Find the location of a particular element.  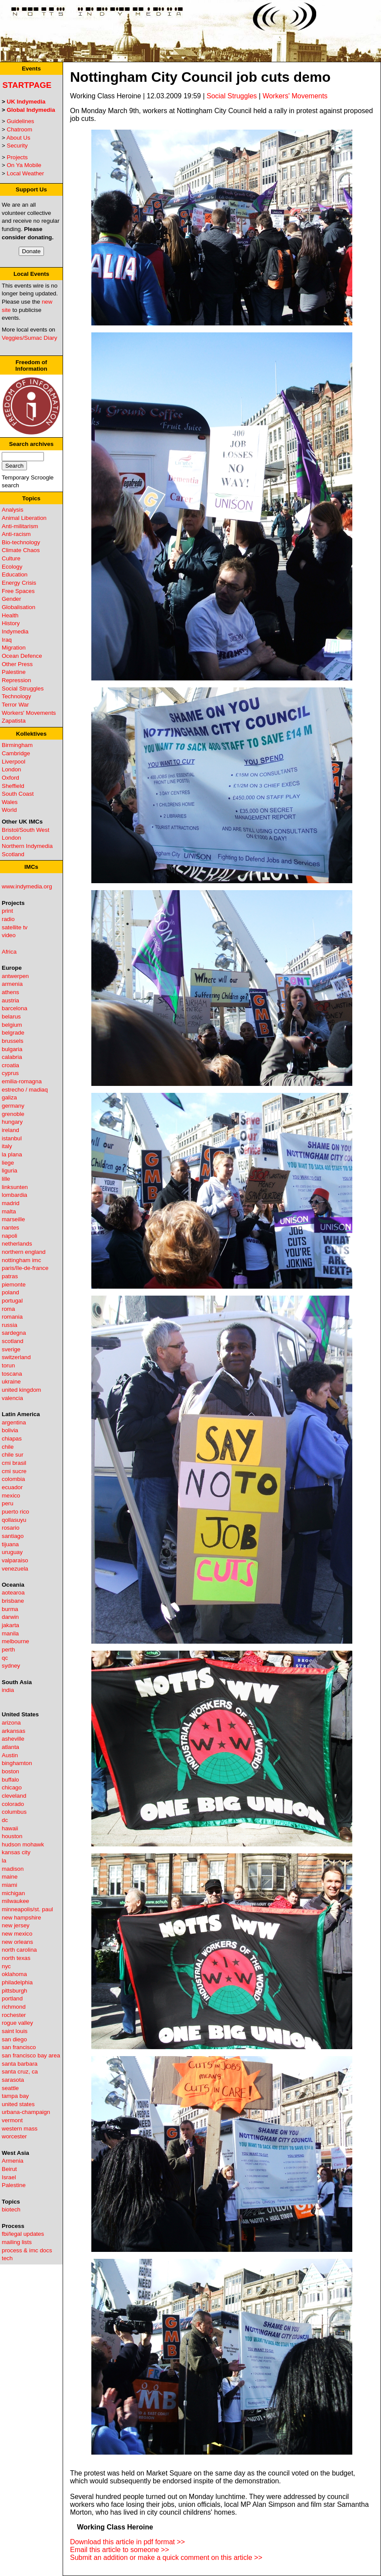

Terror War is located at coordinates (15, 704).